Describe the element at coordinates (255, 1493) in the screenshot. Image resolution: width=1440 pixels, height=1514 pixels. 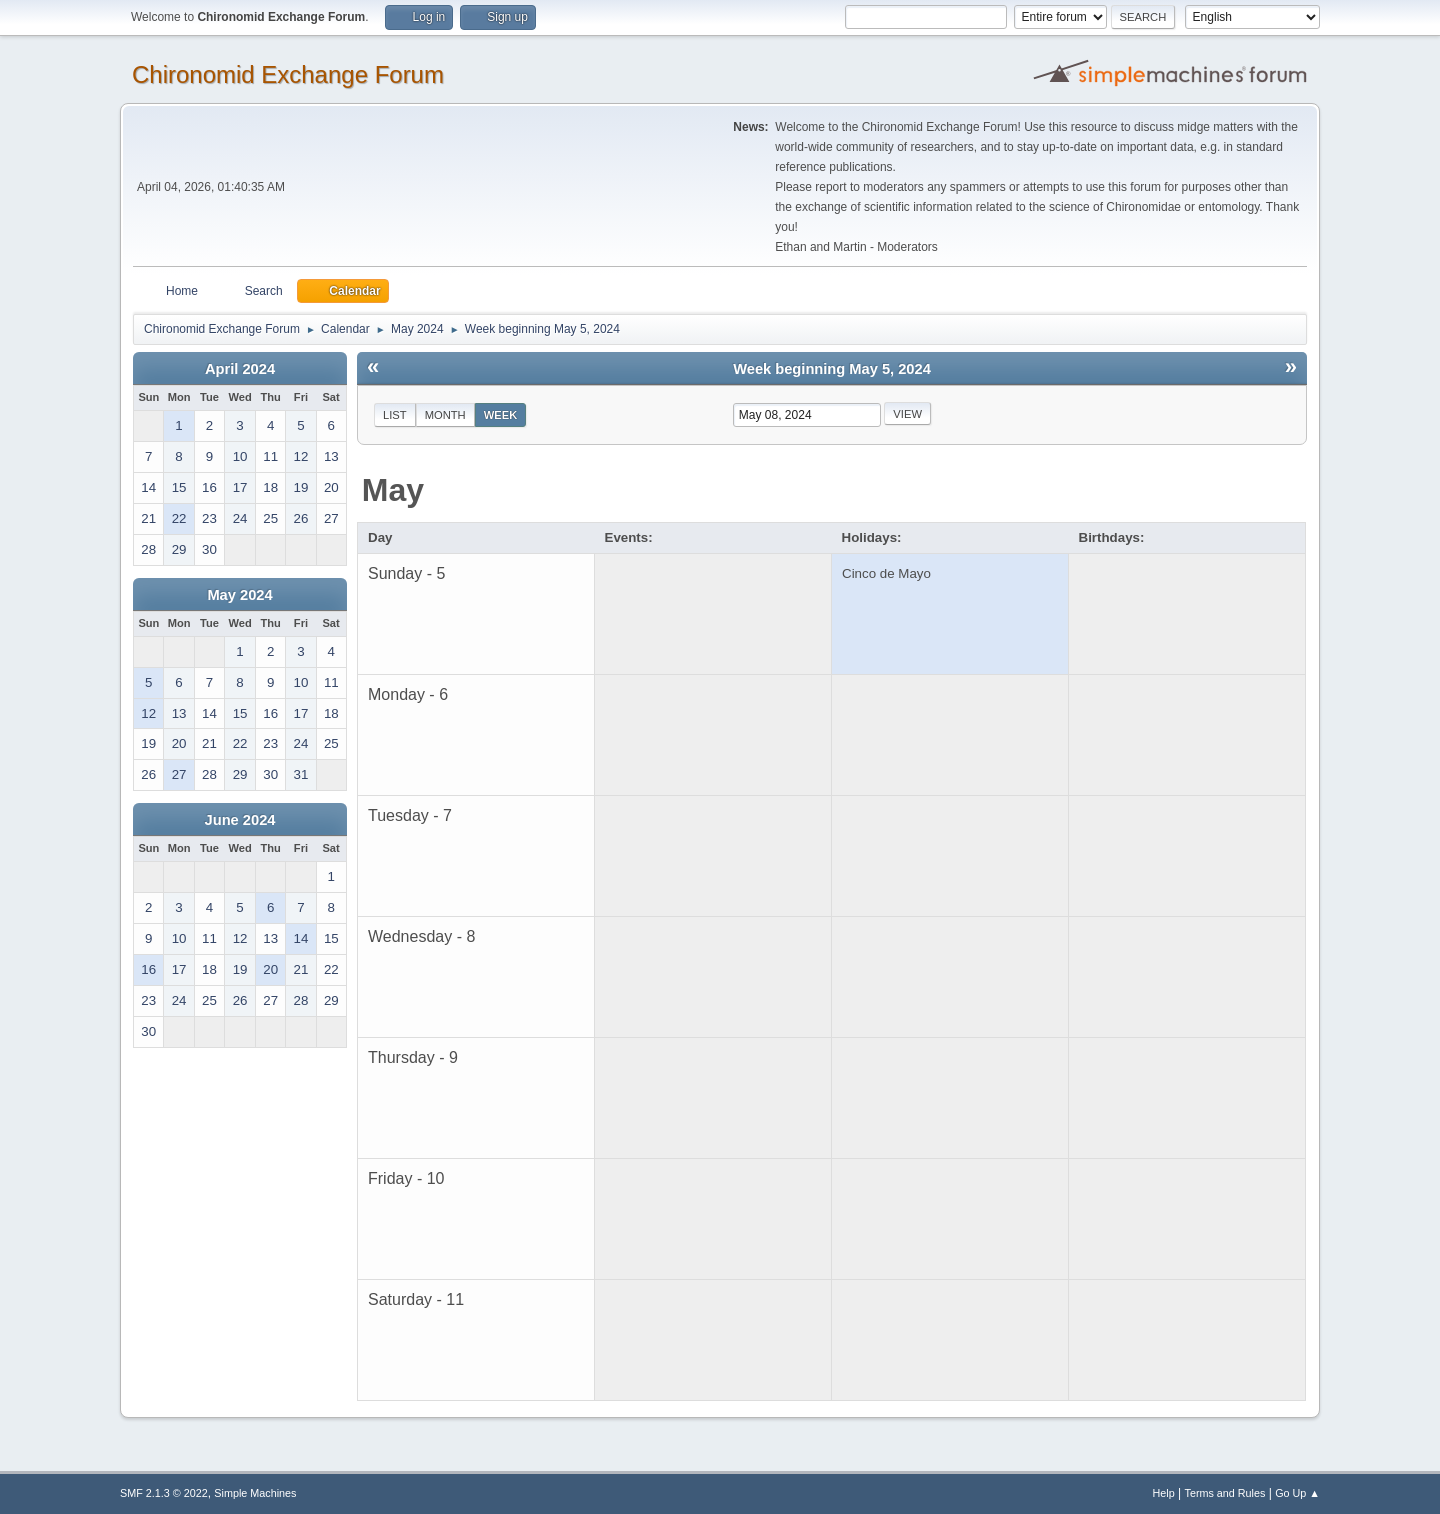
I see `Simple Machines` at that location.